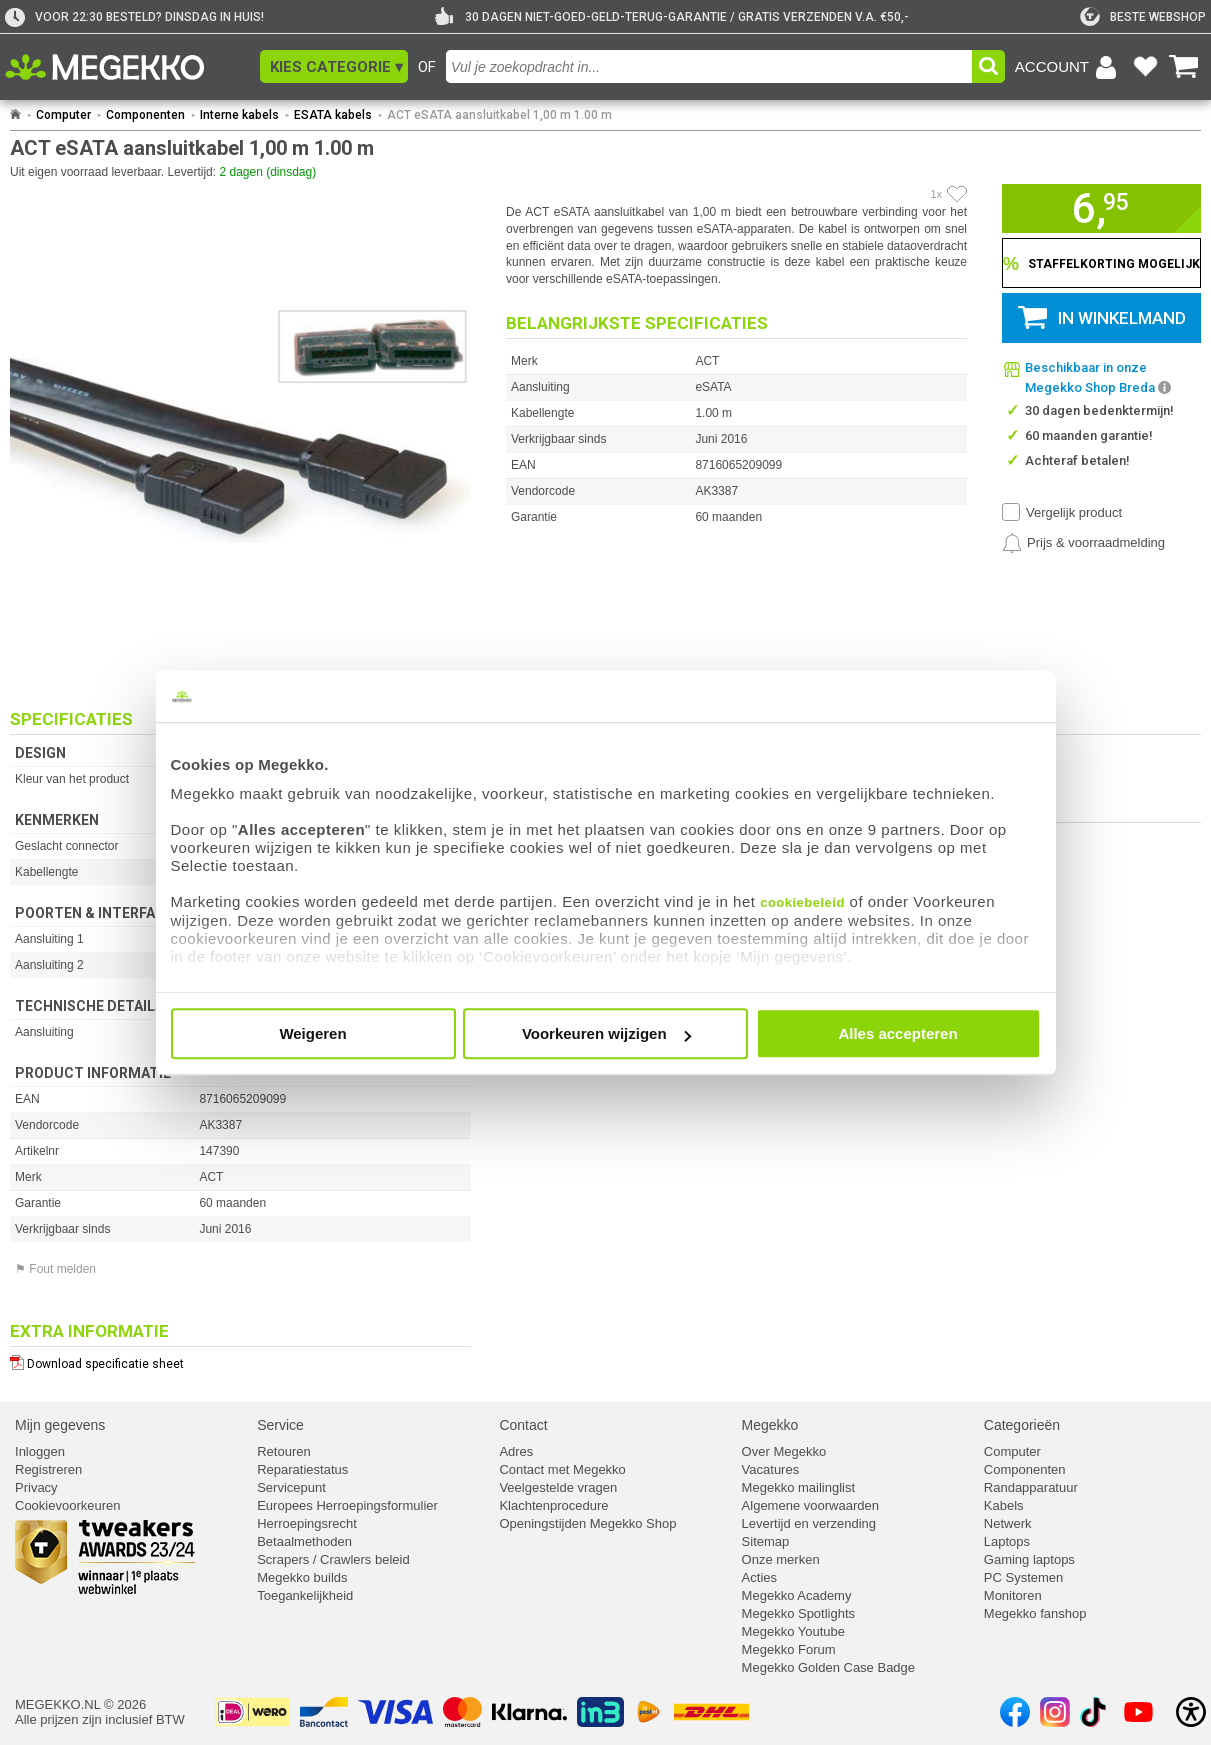 This screenshot has height=1745, width=1211. Describe the element at coordinates (957, 194) in the screenshot. I see `[Artikel in favorietenlijst zetten]` at that location.